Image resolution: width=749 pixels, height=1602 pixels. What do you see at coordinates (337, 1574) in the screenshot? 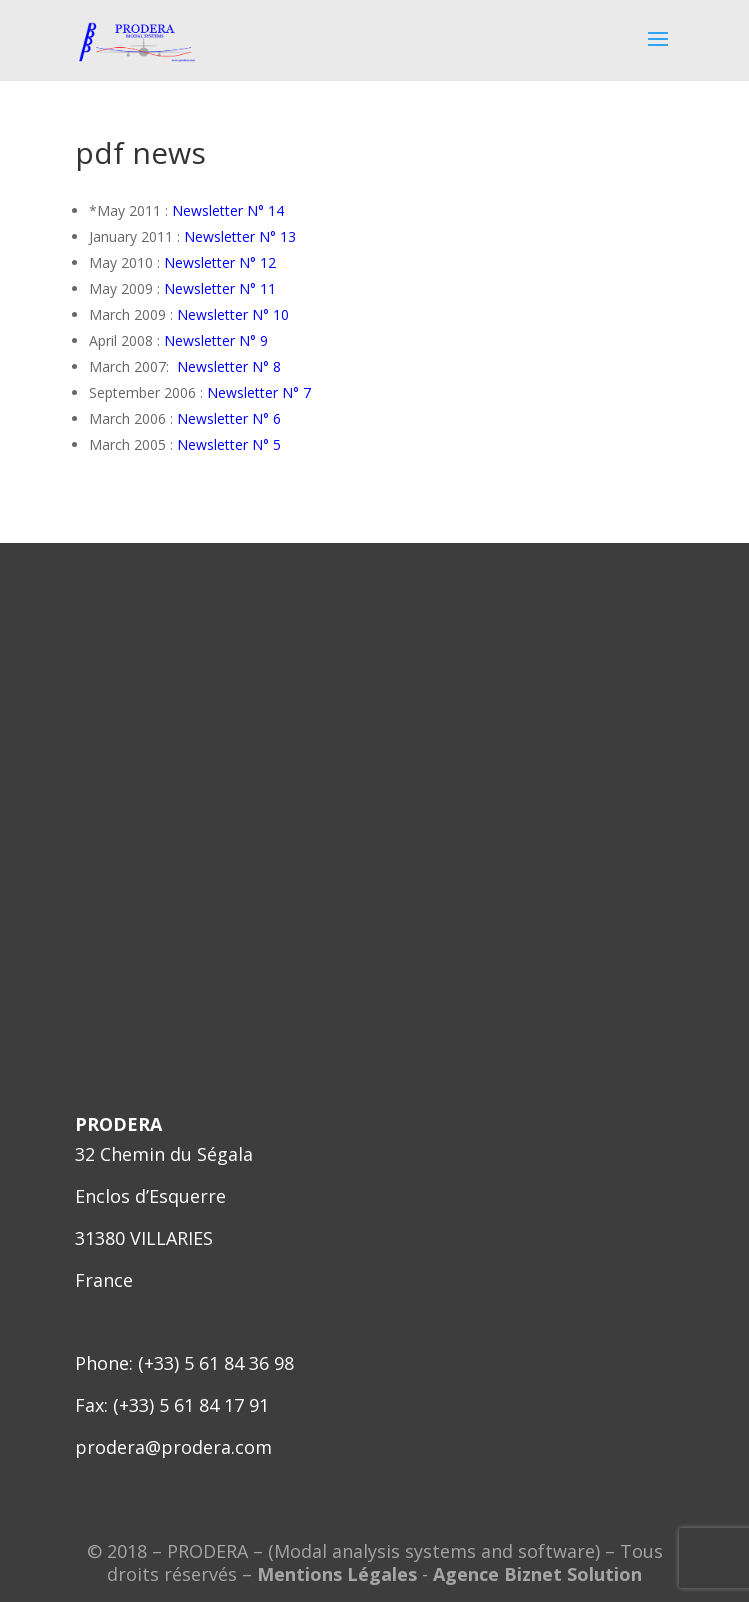
I see `Mentions Légales` at bounding box center [337, 1574].